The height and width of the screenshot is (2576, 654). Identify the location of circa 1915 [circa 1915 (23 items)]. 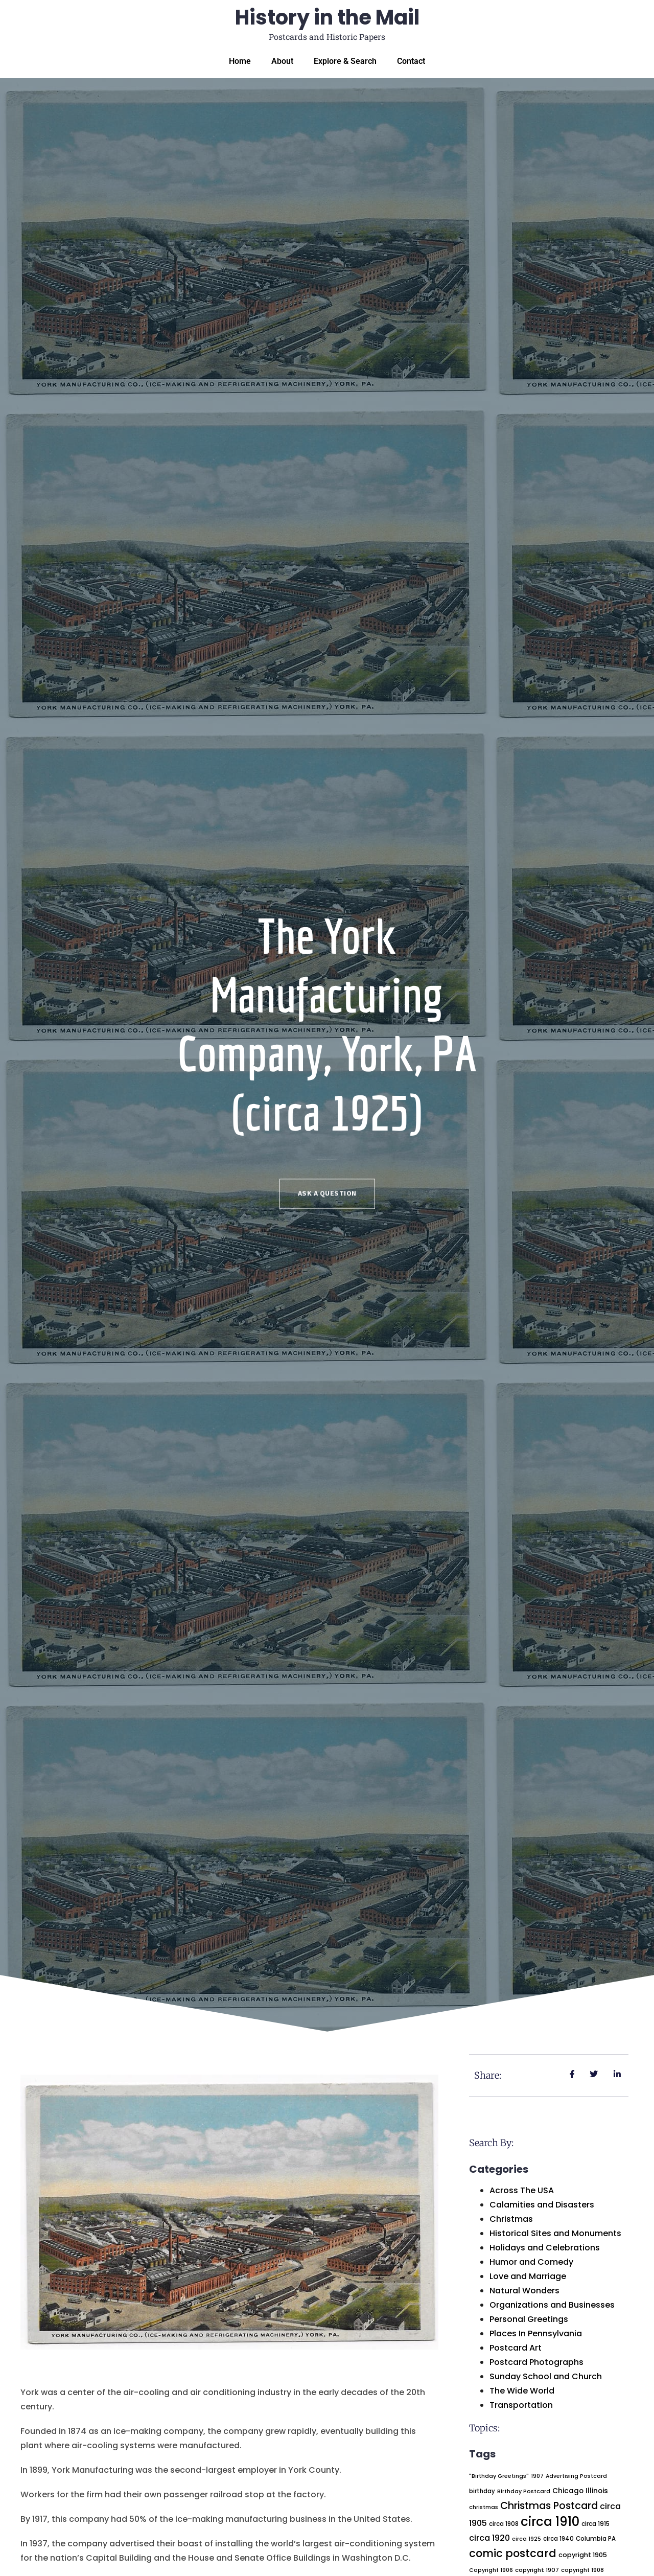
(595, 2524).